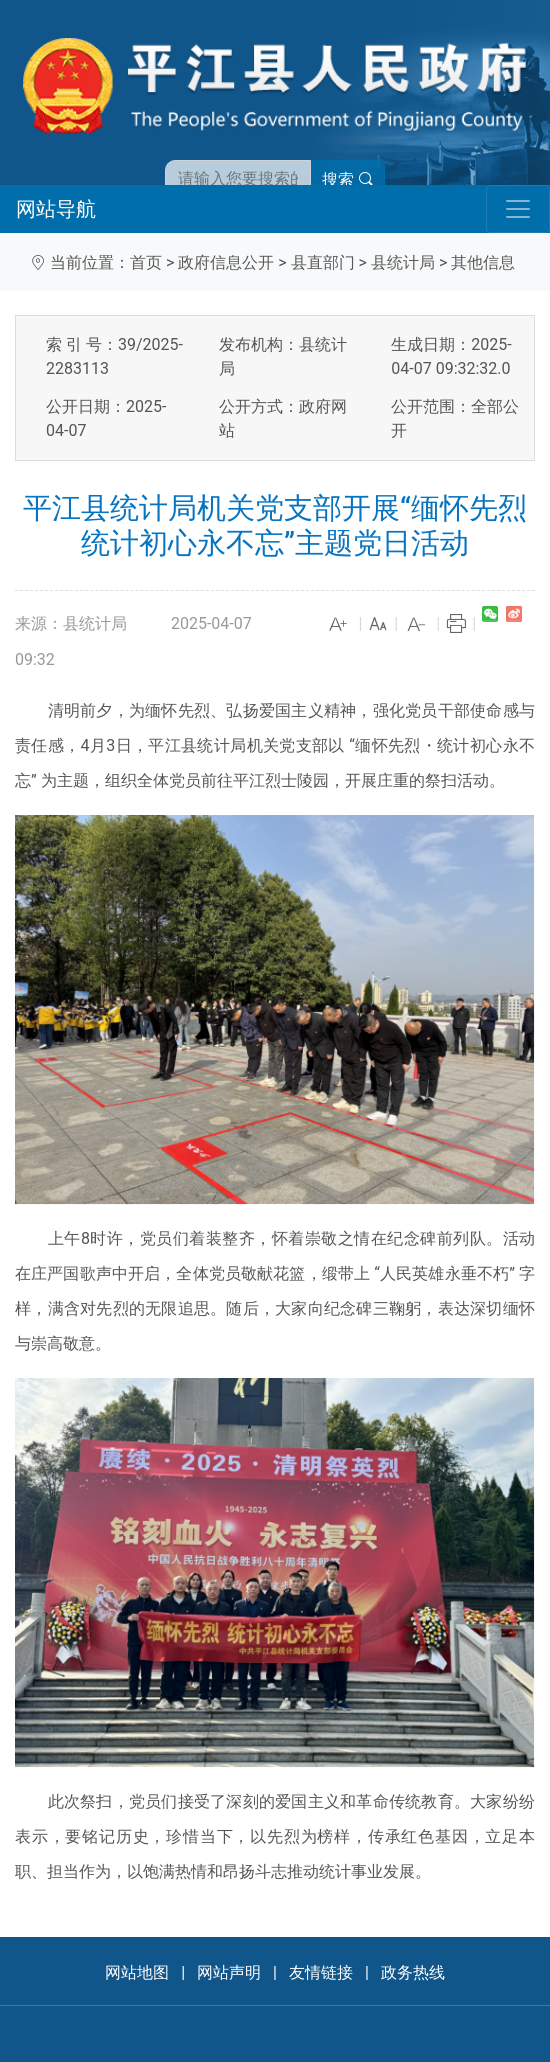 This screenshot has width=550, height=2062. What do you see at coordinates (56, 209) in the screenshot?
I see `网站导航` at bounding box center [56, 209].